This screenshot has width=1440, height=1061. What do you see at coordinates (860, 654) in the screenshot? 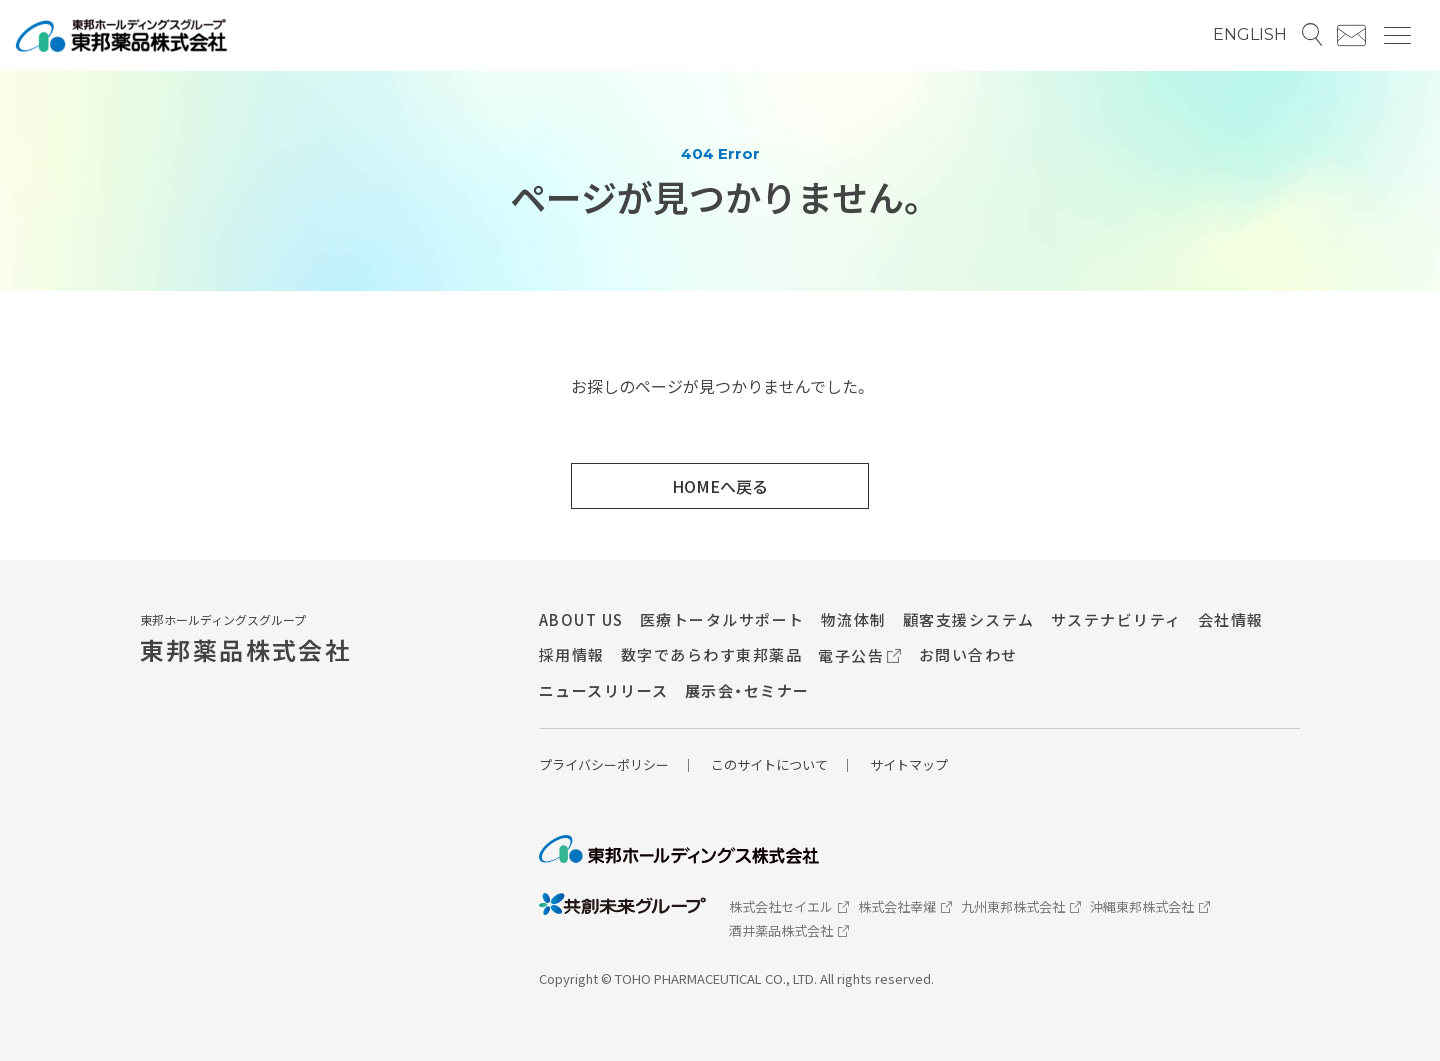
I see `電子公告` at bounding box center [860, 654].